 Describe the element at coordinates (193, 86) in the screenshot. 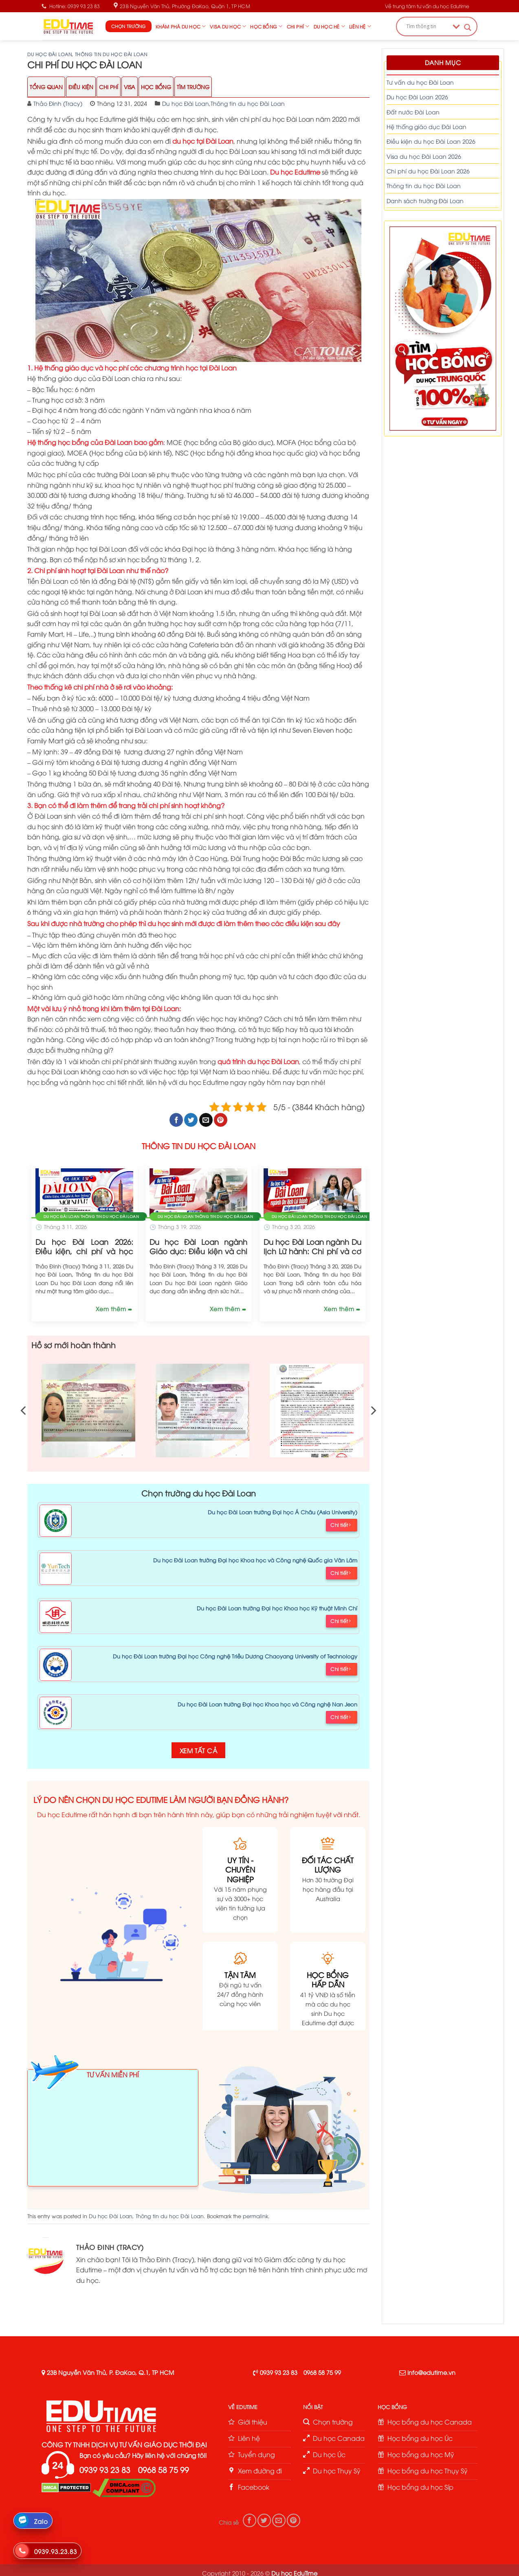

I see `Tìm trường` at that location.